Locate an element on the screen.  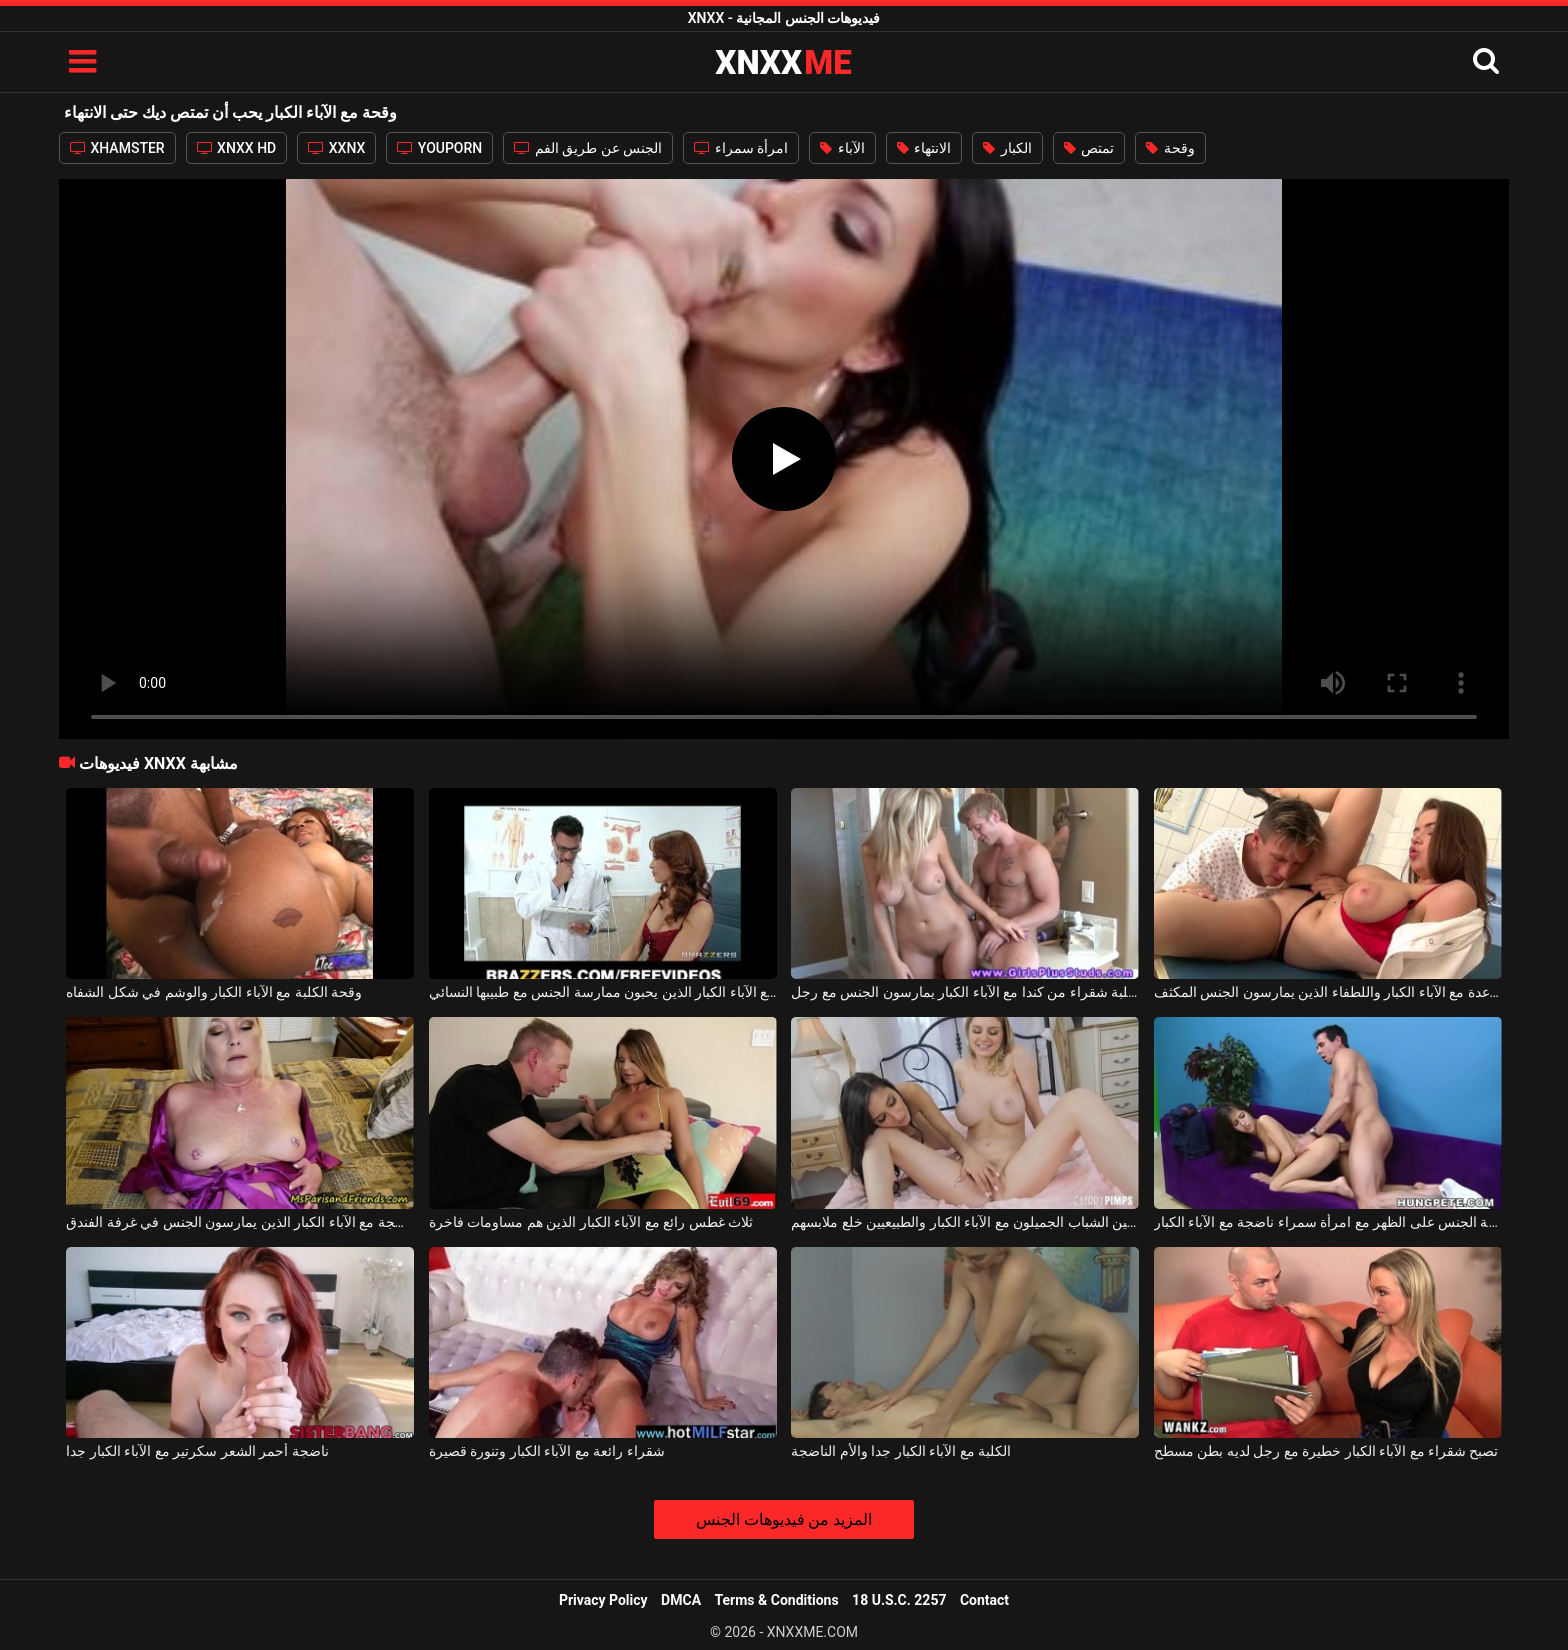
شقراء رائعة مع الآباء الكبار وتنورة قصيرة is located at coordinates (547, 1451).